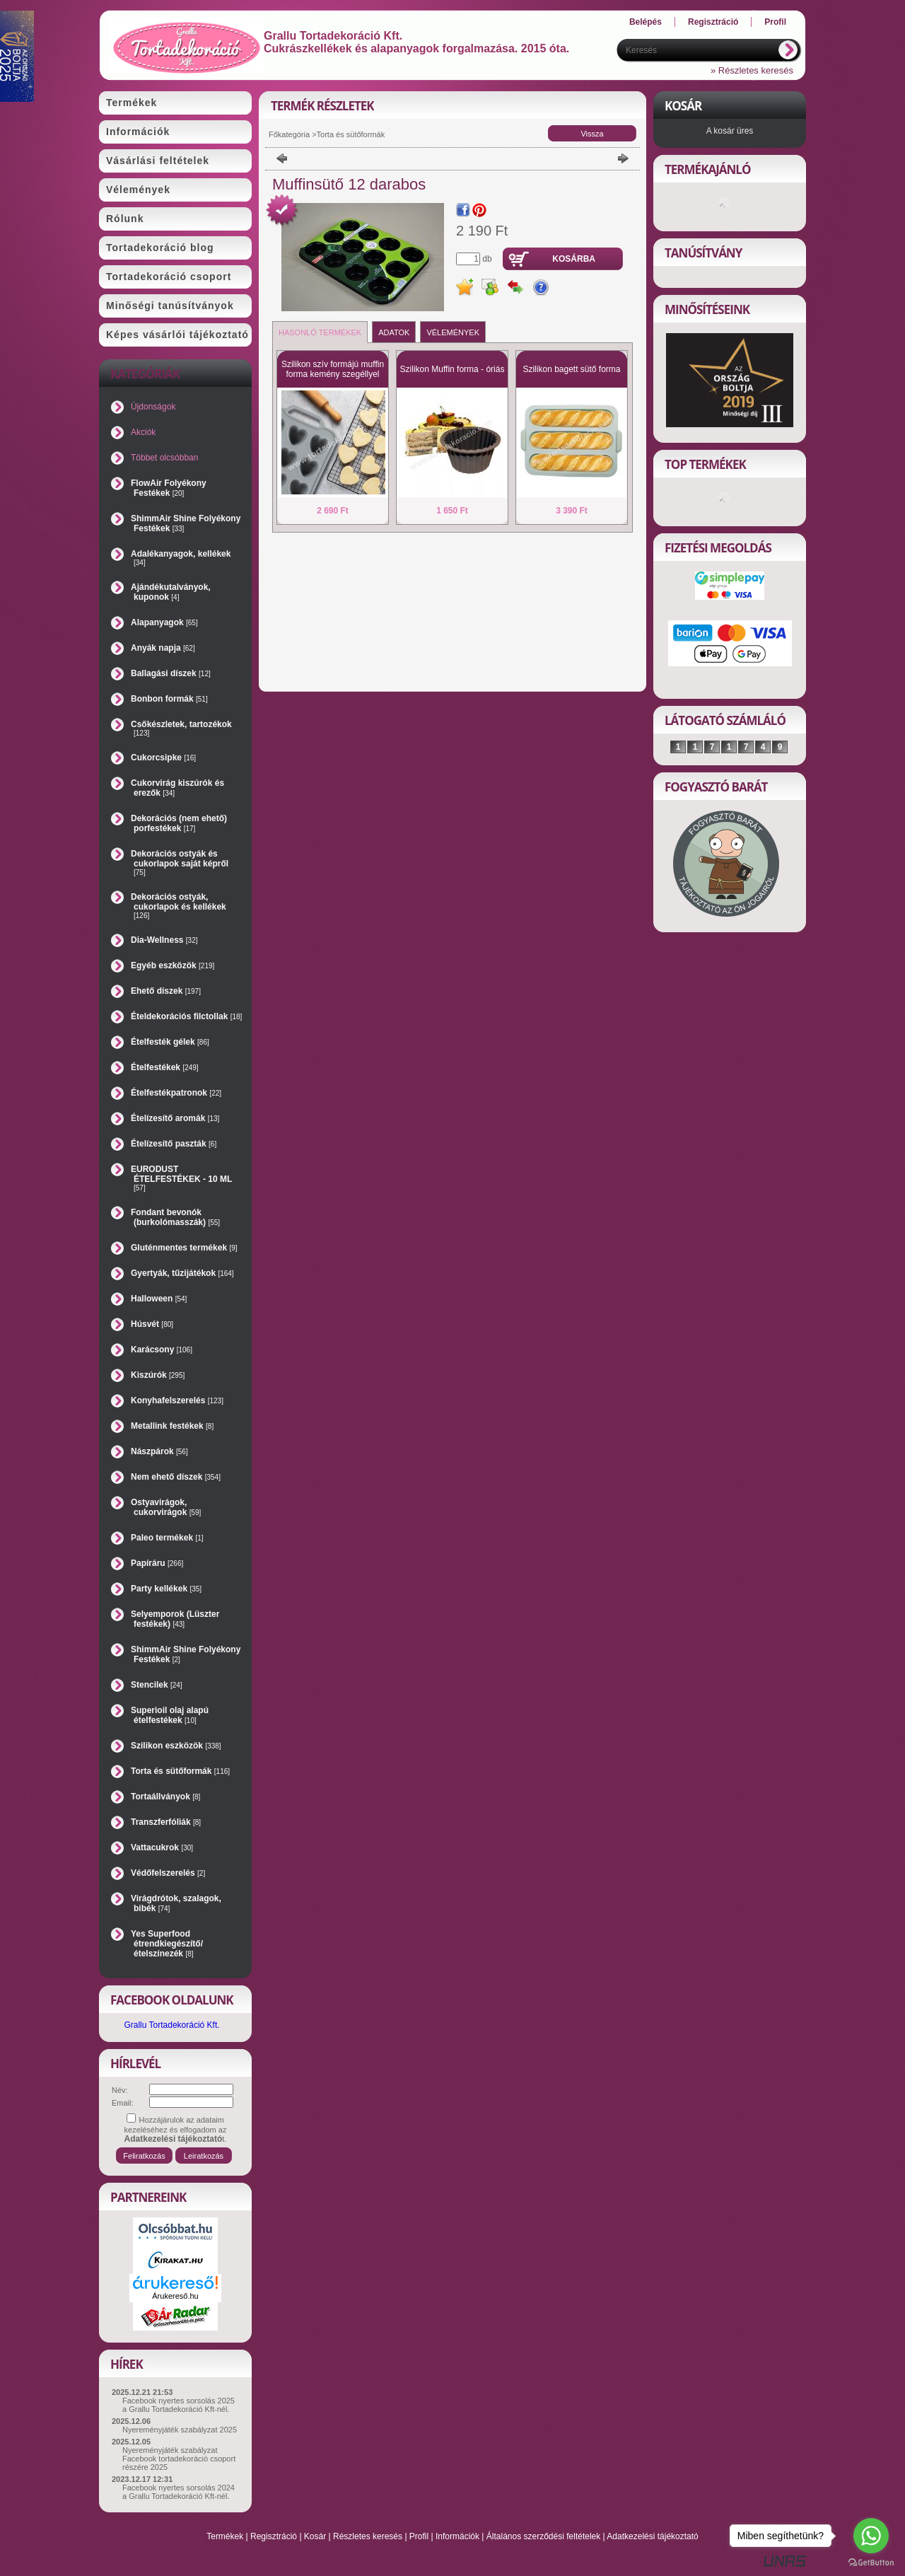  I want to click on Transzferfóliák, so click(166, 1822).